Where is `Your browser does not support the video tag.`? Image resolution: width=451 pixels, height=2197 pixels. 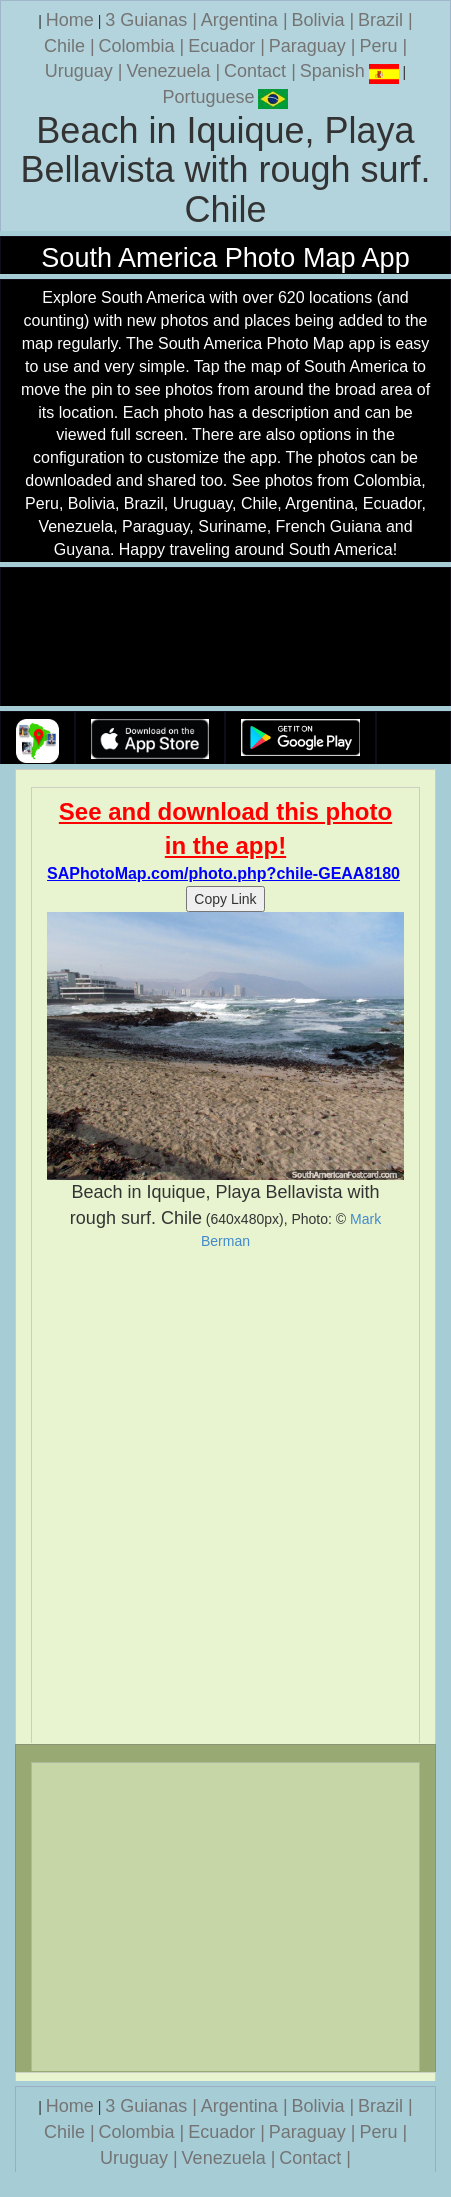
Your browser does not support the video tag. is located at coordinates (226, 637).